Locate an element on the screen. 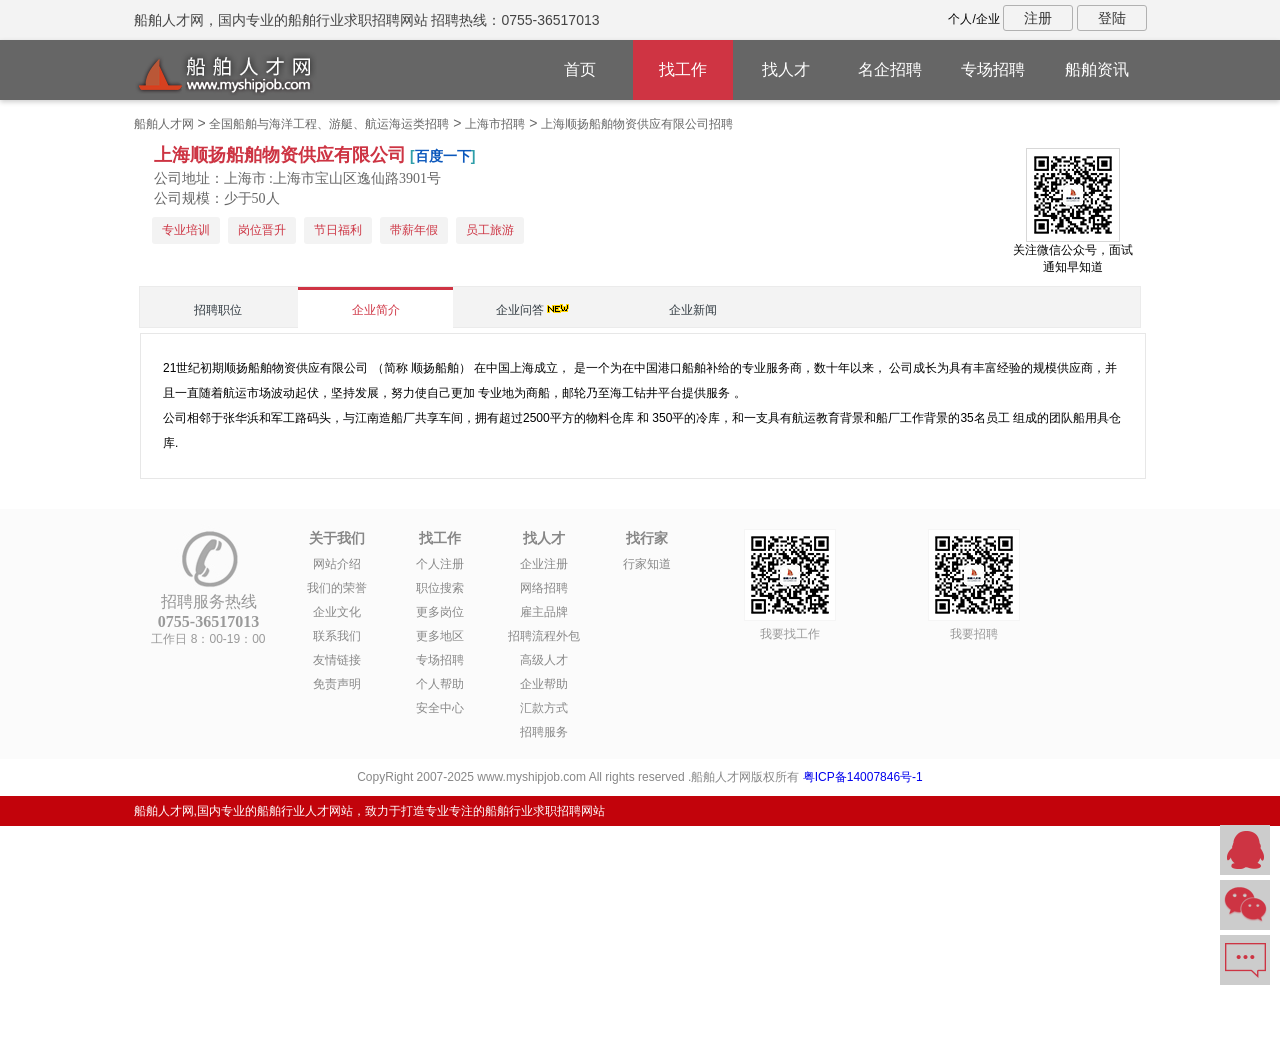  首页 is located at coordinates (580, 69).